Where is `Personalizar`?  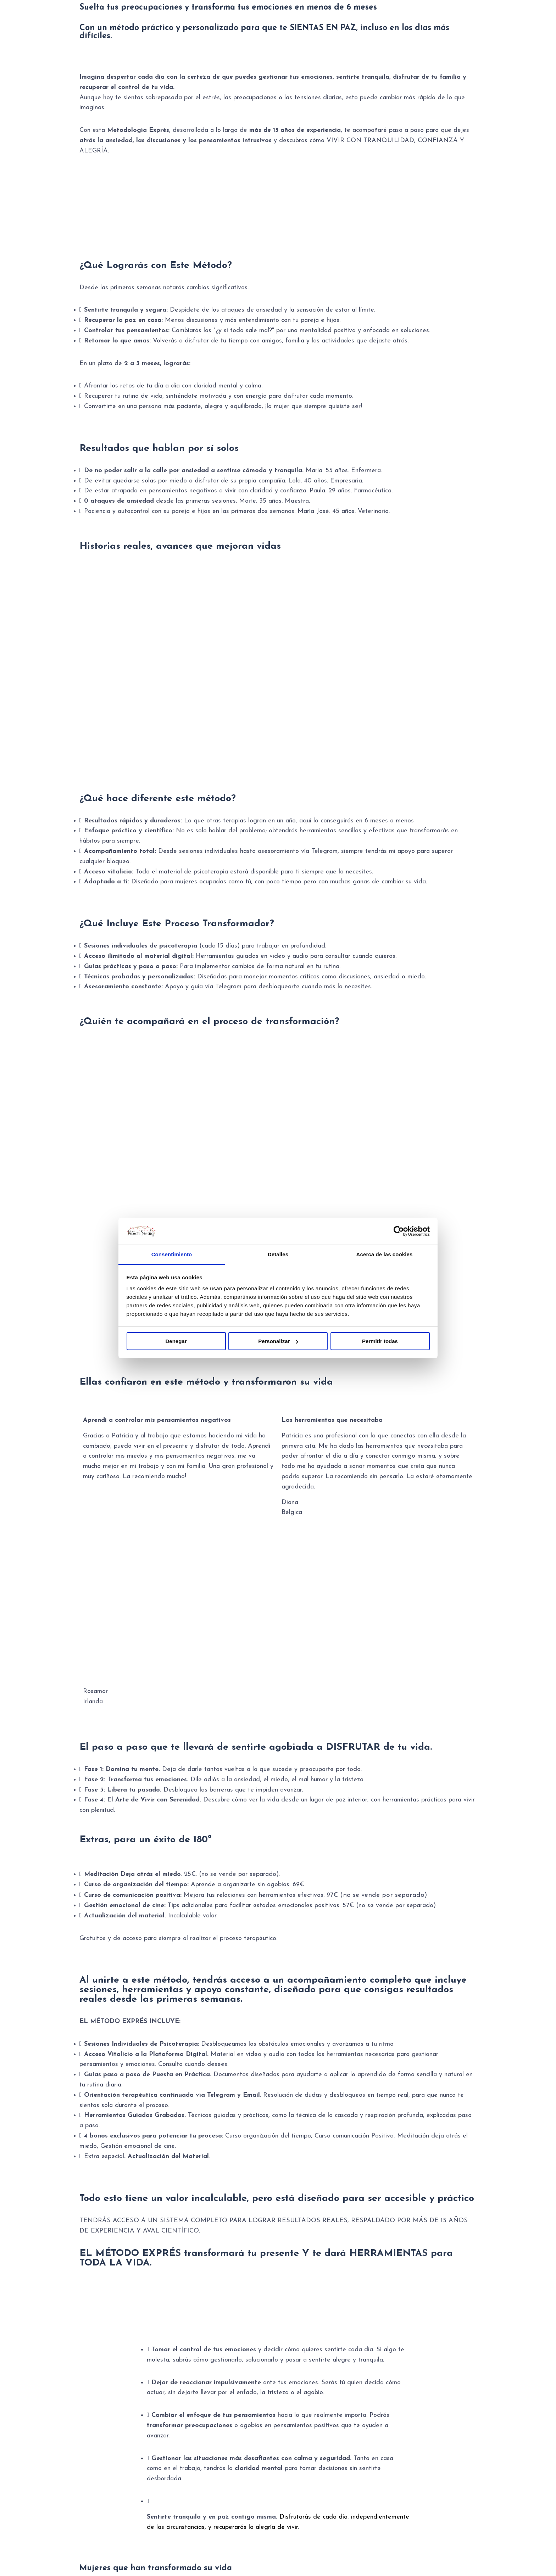
Personalizar is located at coordinates (278, 1341).